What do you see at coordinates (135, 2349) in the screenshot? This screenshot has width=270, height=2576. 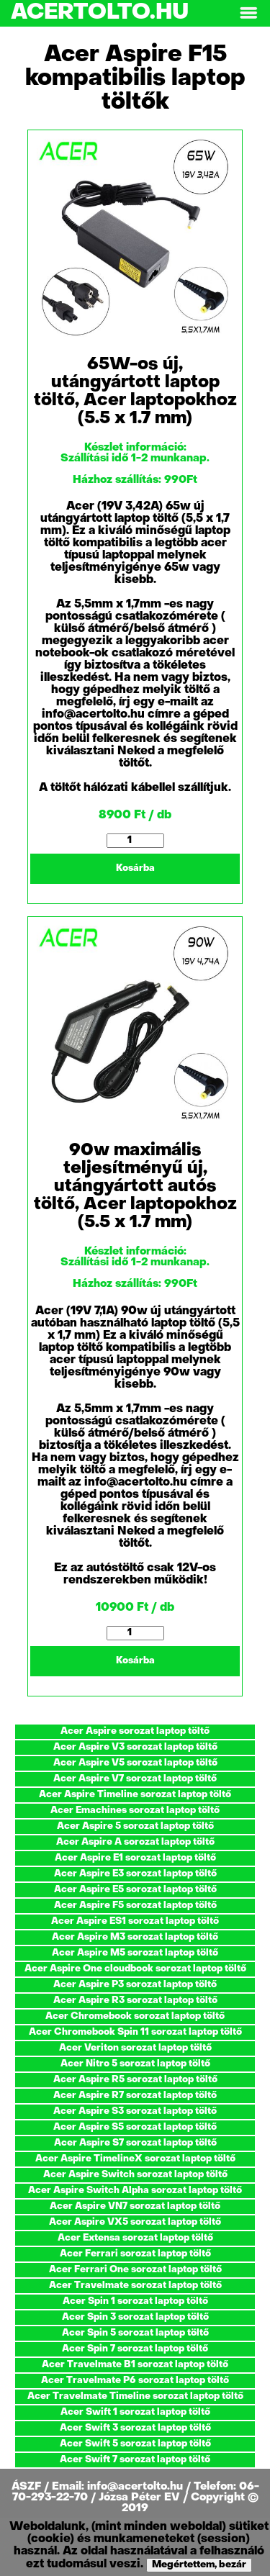 I see `Acer Spin 7 sorozat laptop töltő` at bounding box center [135, 2349].